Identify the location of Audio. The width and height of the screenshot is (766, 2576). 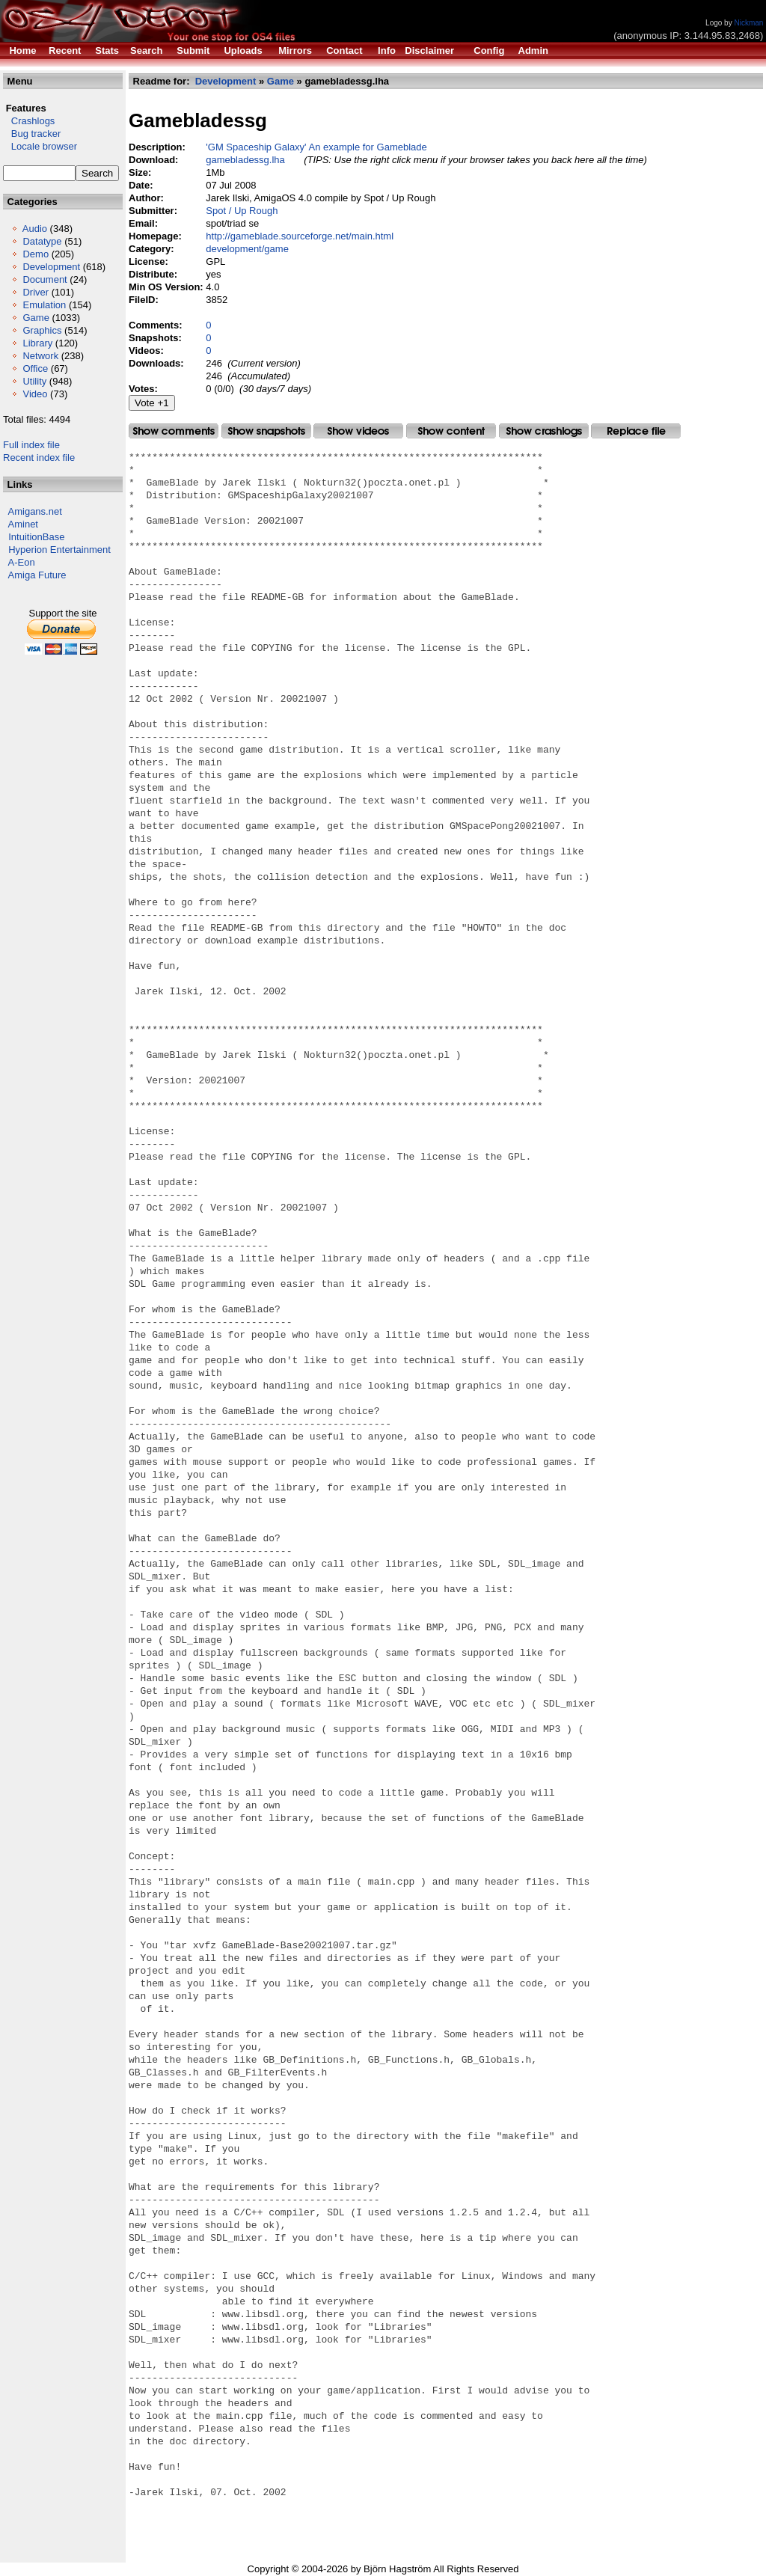
(34, 228).